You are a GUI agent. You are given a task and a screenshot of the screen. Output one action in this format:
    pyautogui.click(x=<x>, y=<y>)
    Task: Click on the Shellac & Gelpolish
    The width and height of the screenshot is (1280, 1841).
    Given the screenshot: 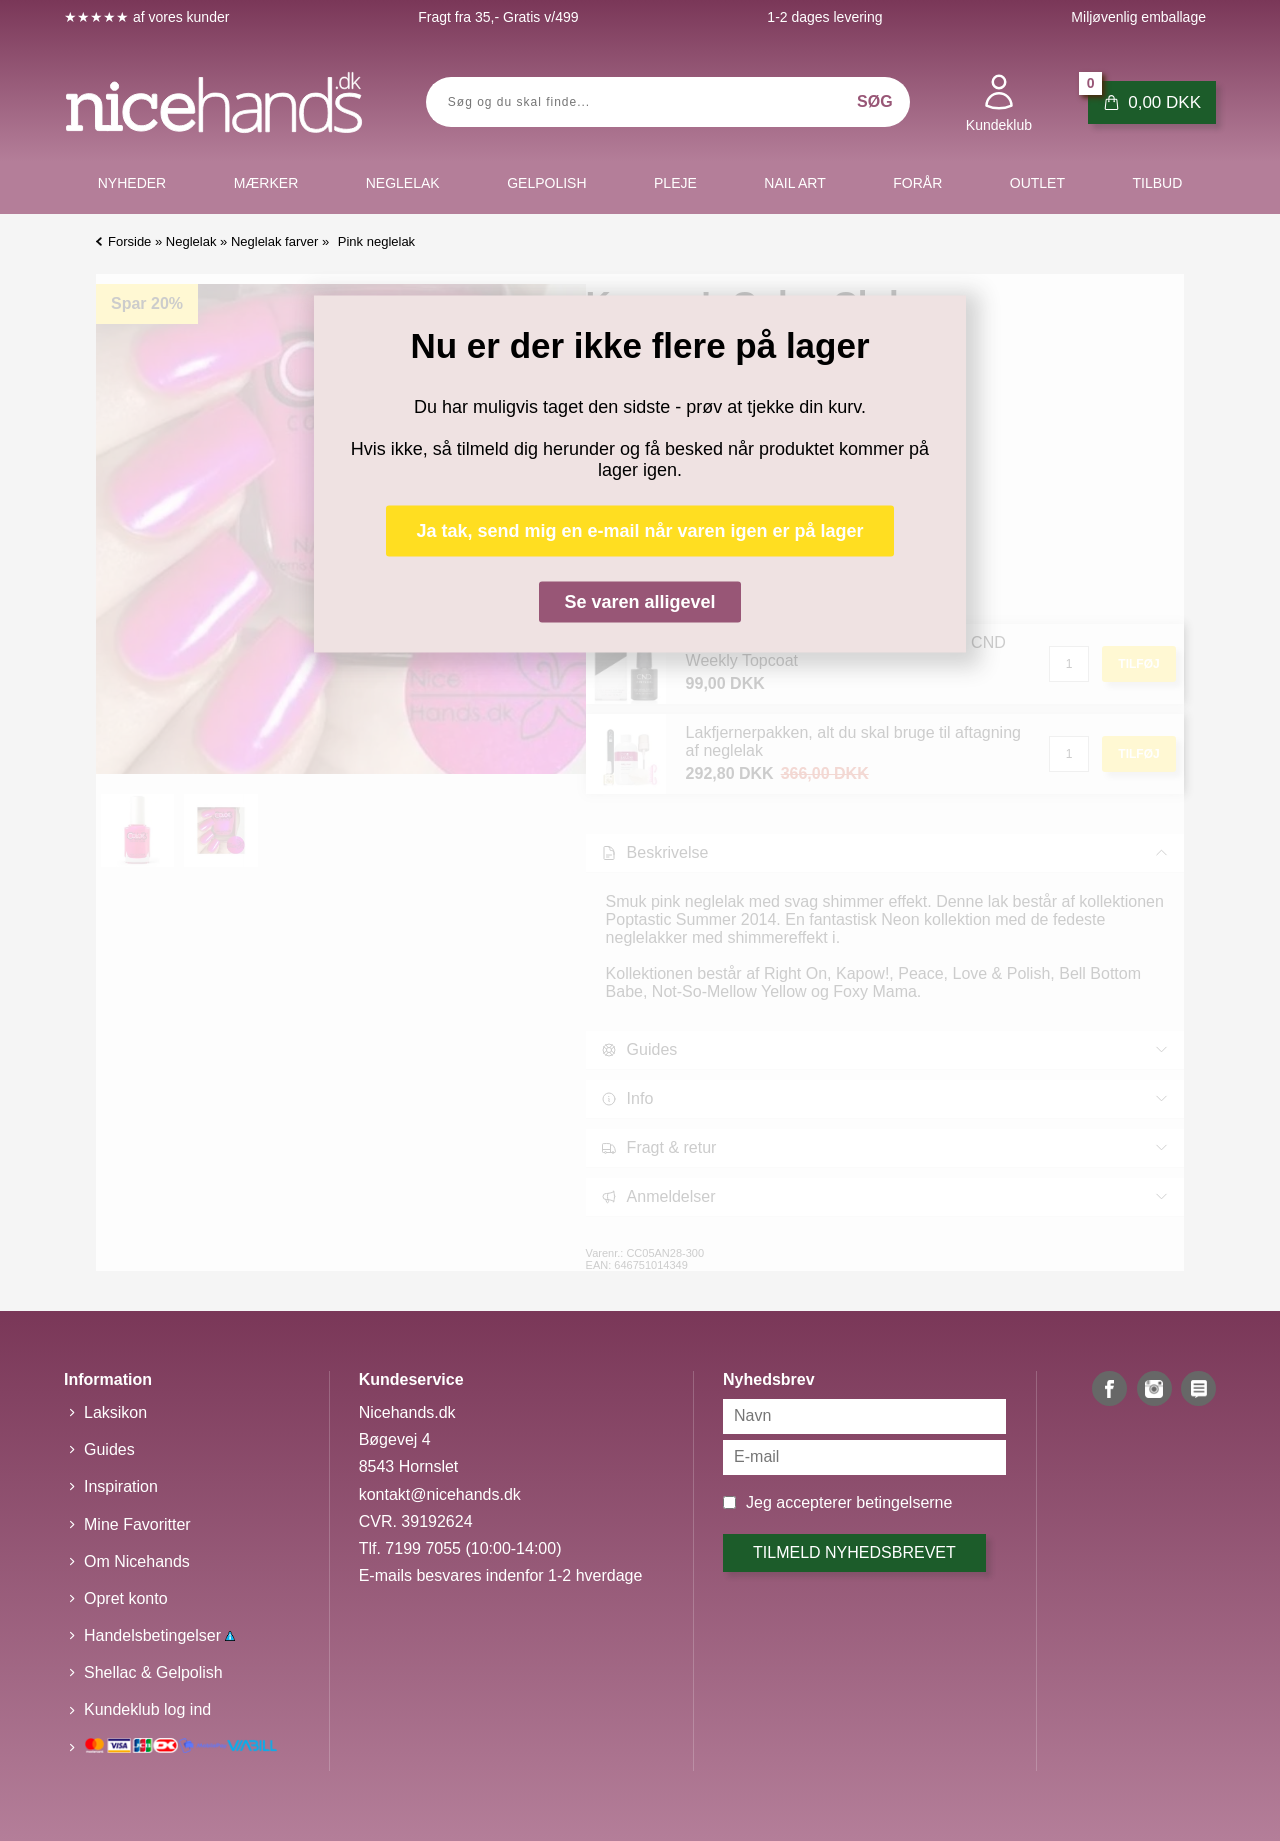 What is the action you would take?
    pyautogui.click(x=153, y=1672)
    